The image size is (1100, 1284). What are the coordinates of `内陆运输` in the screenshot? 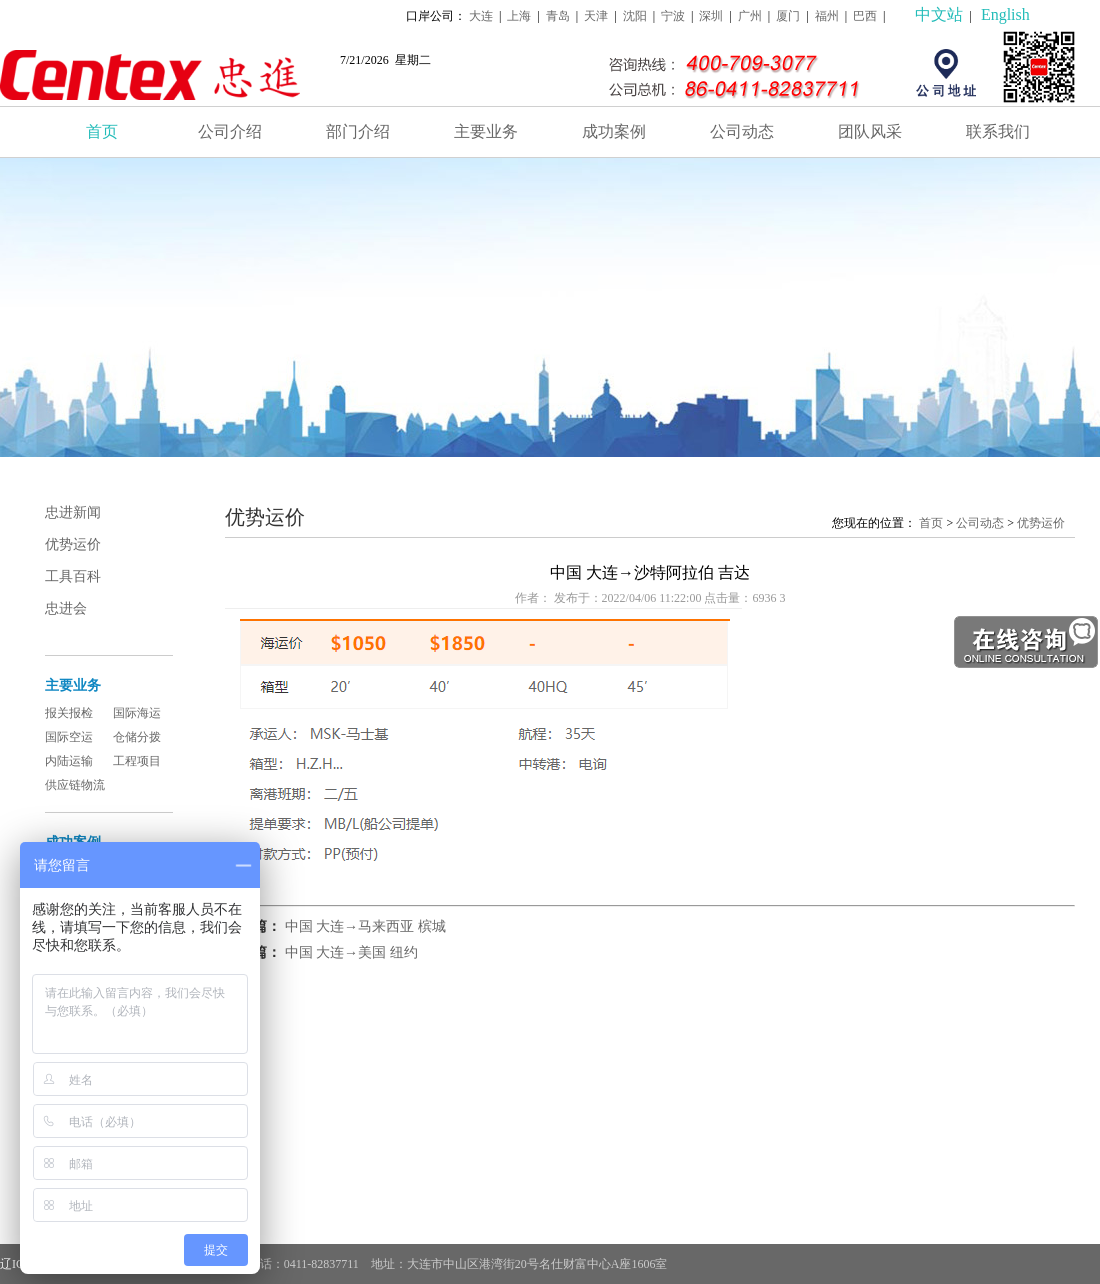 It's located at (69, 761).